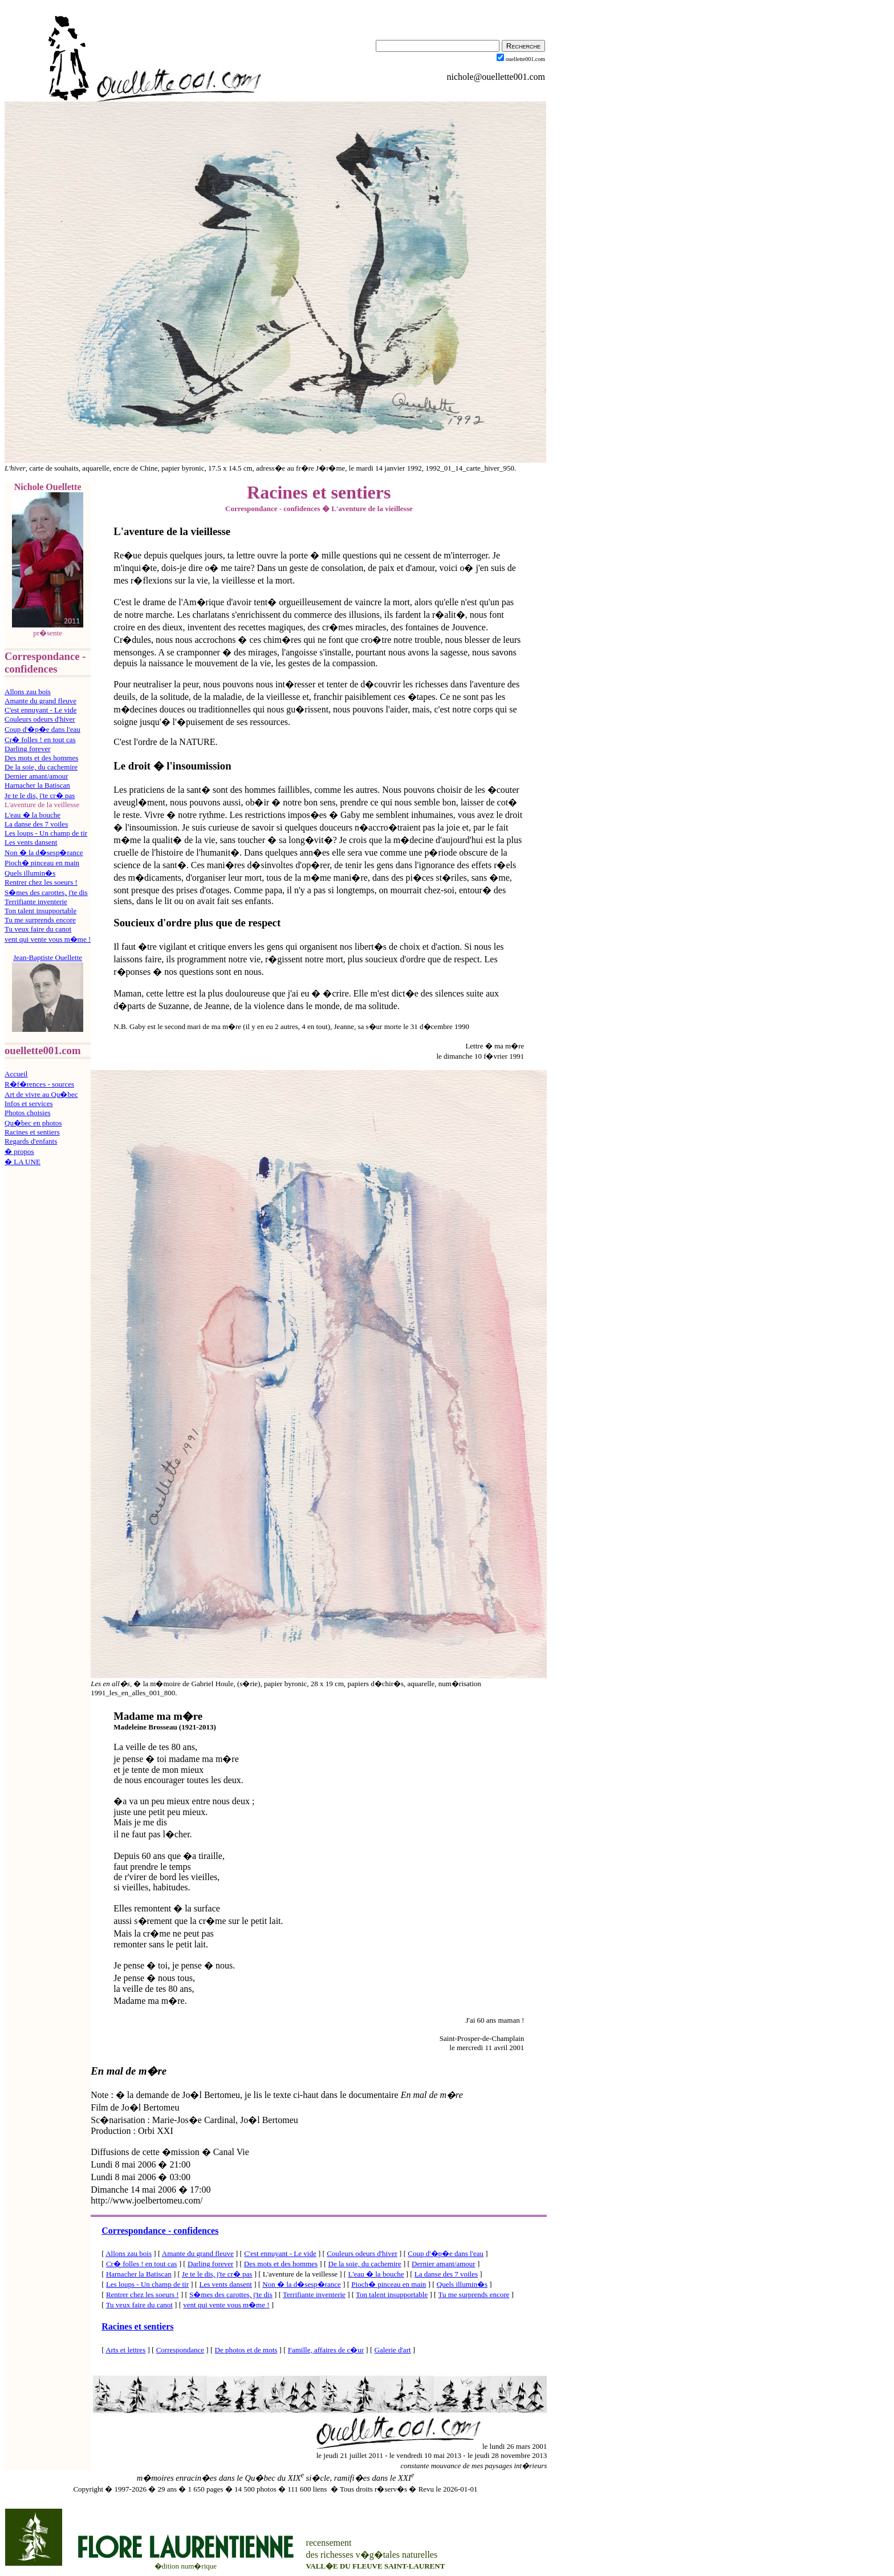  Describe the element at coordinates (30, 873) in the screenshot. I see `Quels illumin�s` at that location.